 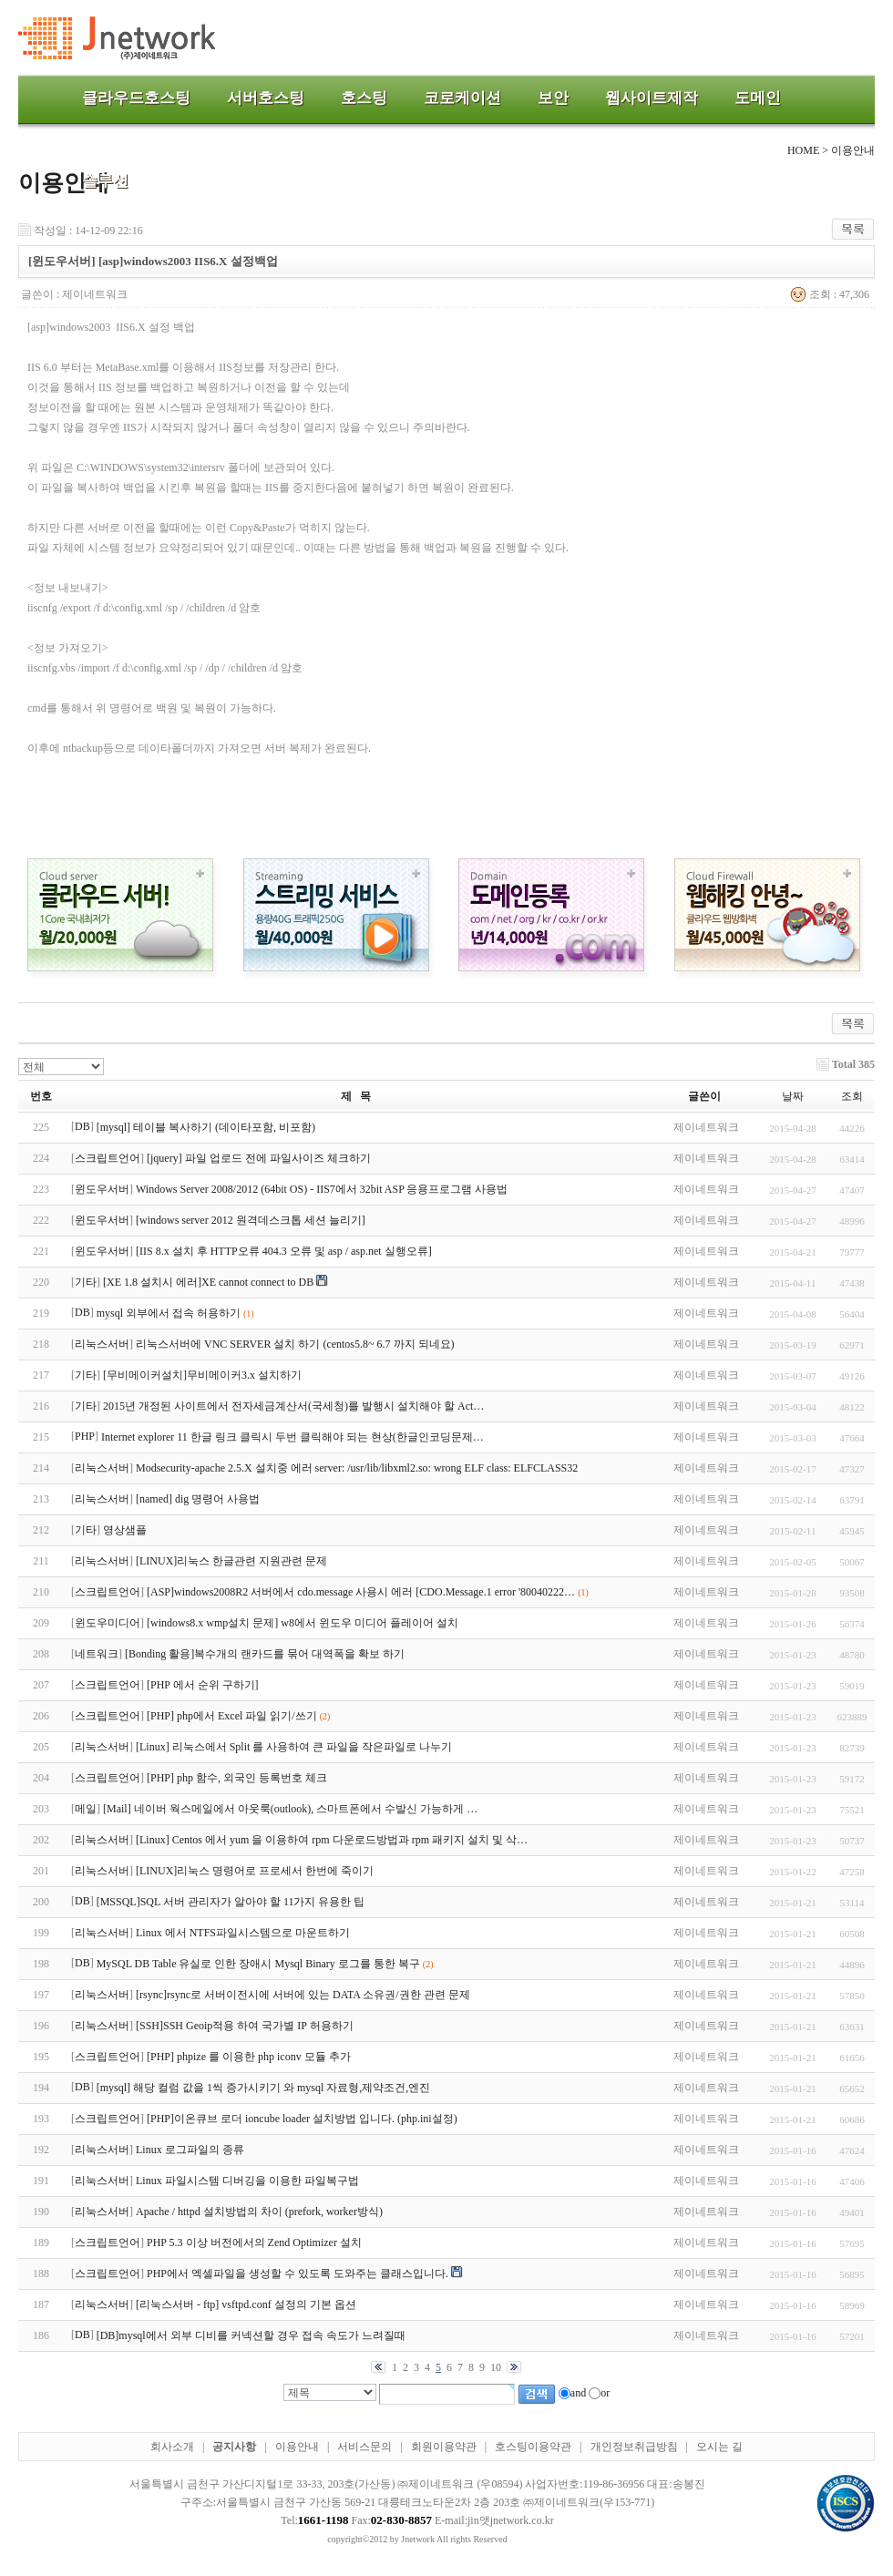 I want to click on [Mail] 네이버 웍스메일에서 아웃룩(outlook), 스마트폰에서 수발신 가능하게 …, so click(x=290, y=1808).